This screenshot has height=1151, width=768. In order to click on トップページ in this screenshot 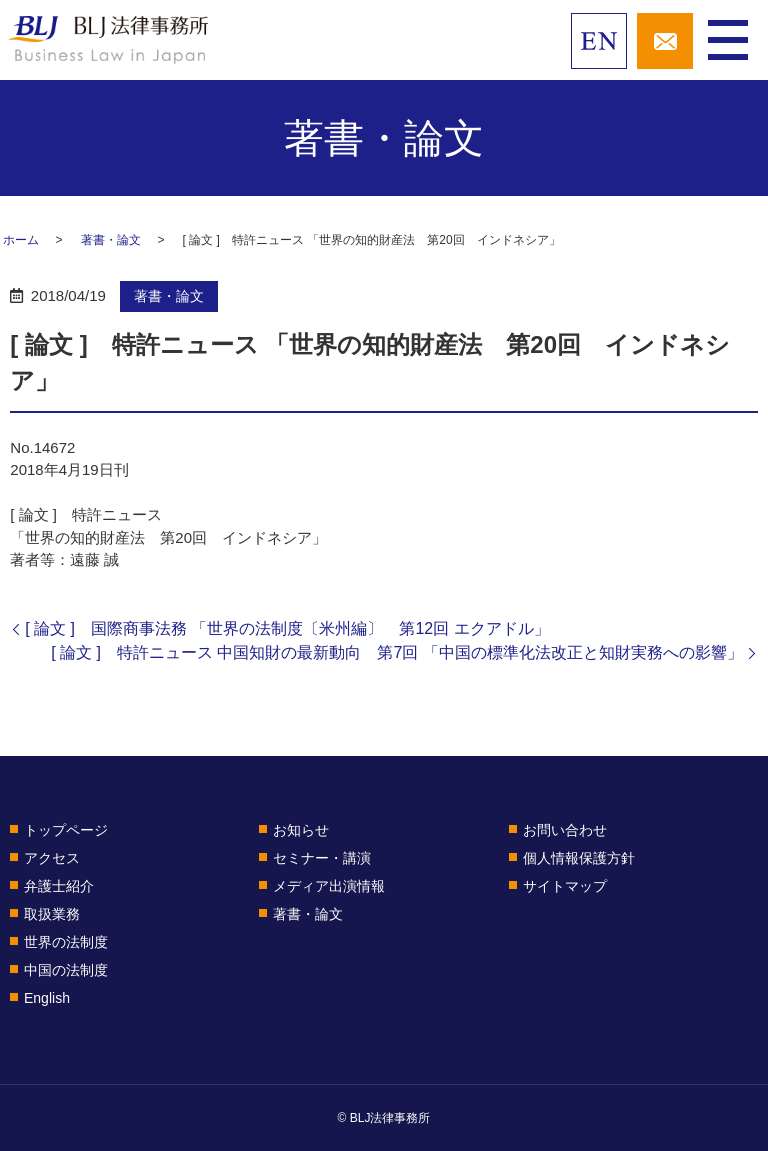, I will do `click(66, 830)`.